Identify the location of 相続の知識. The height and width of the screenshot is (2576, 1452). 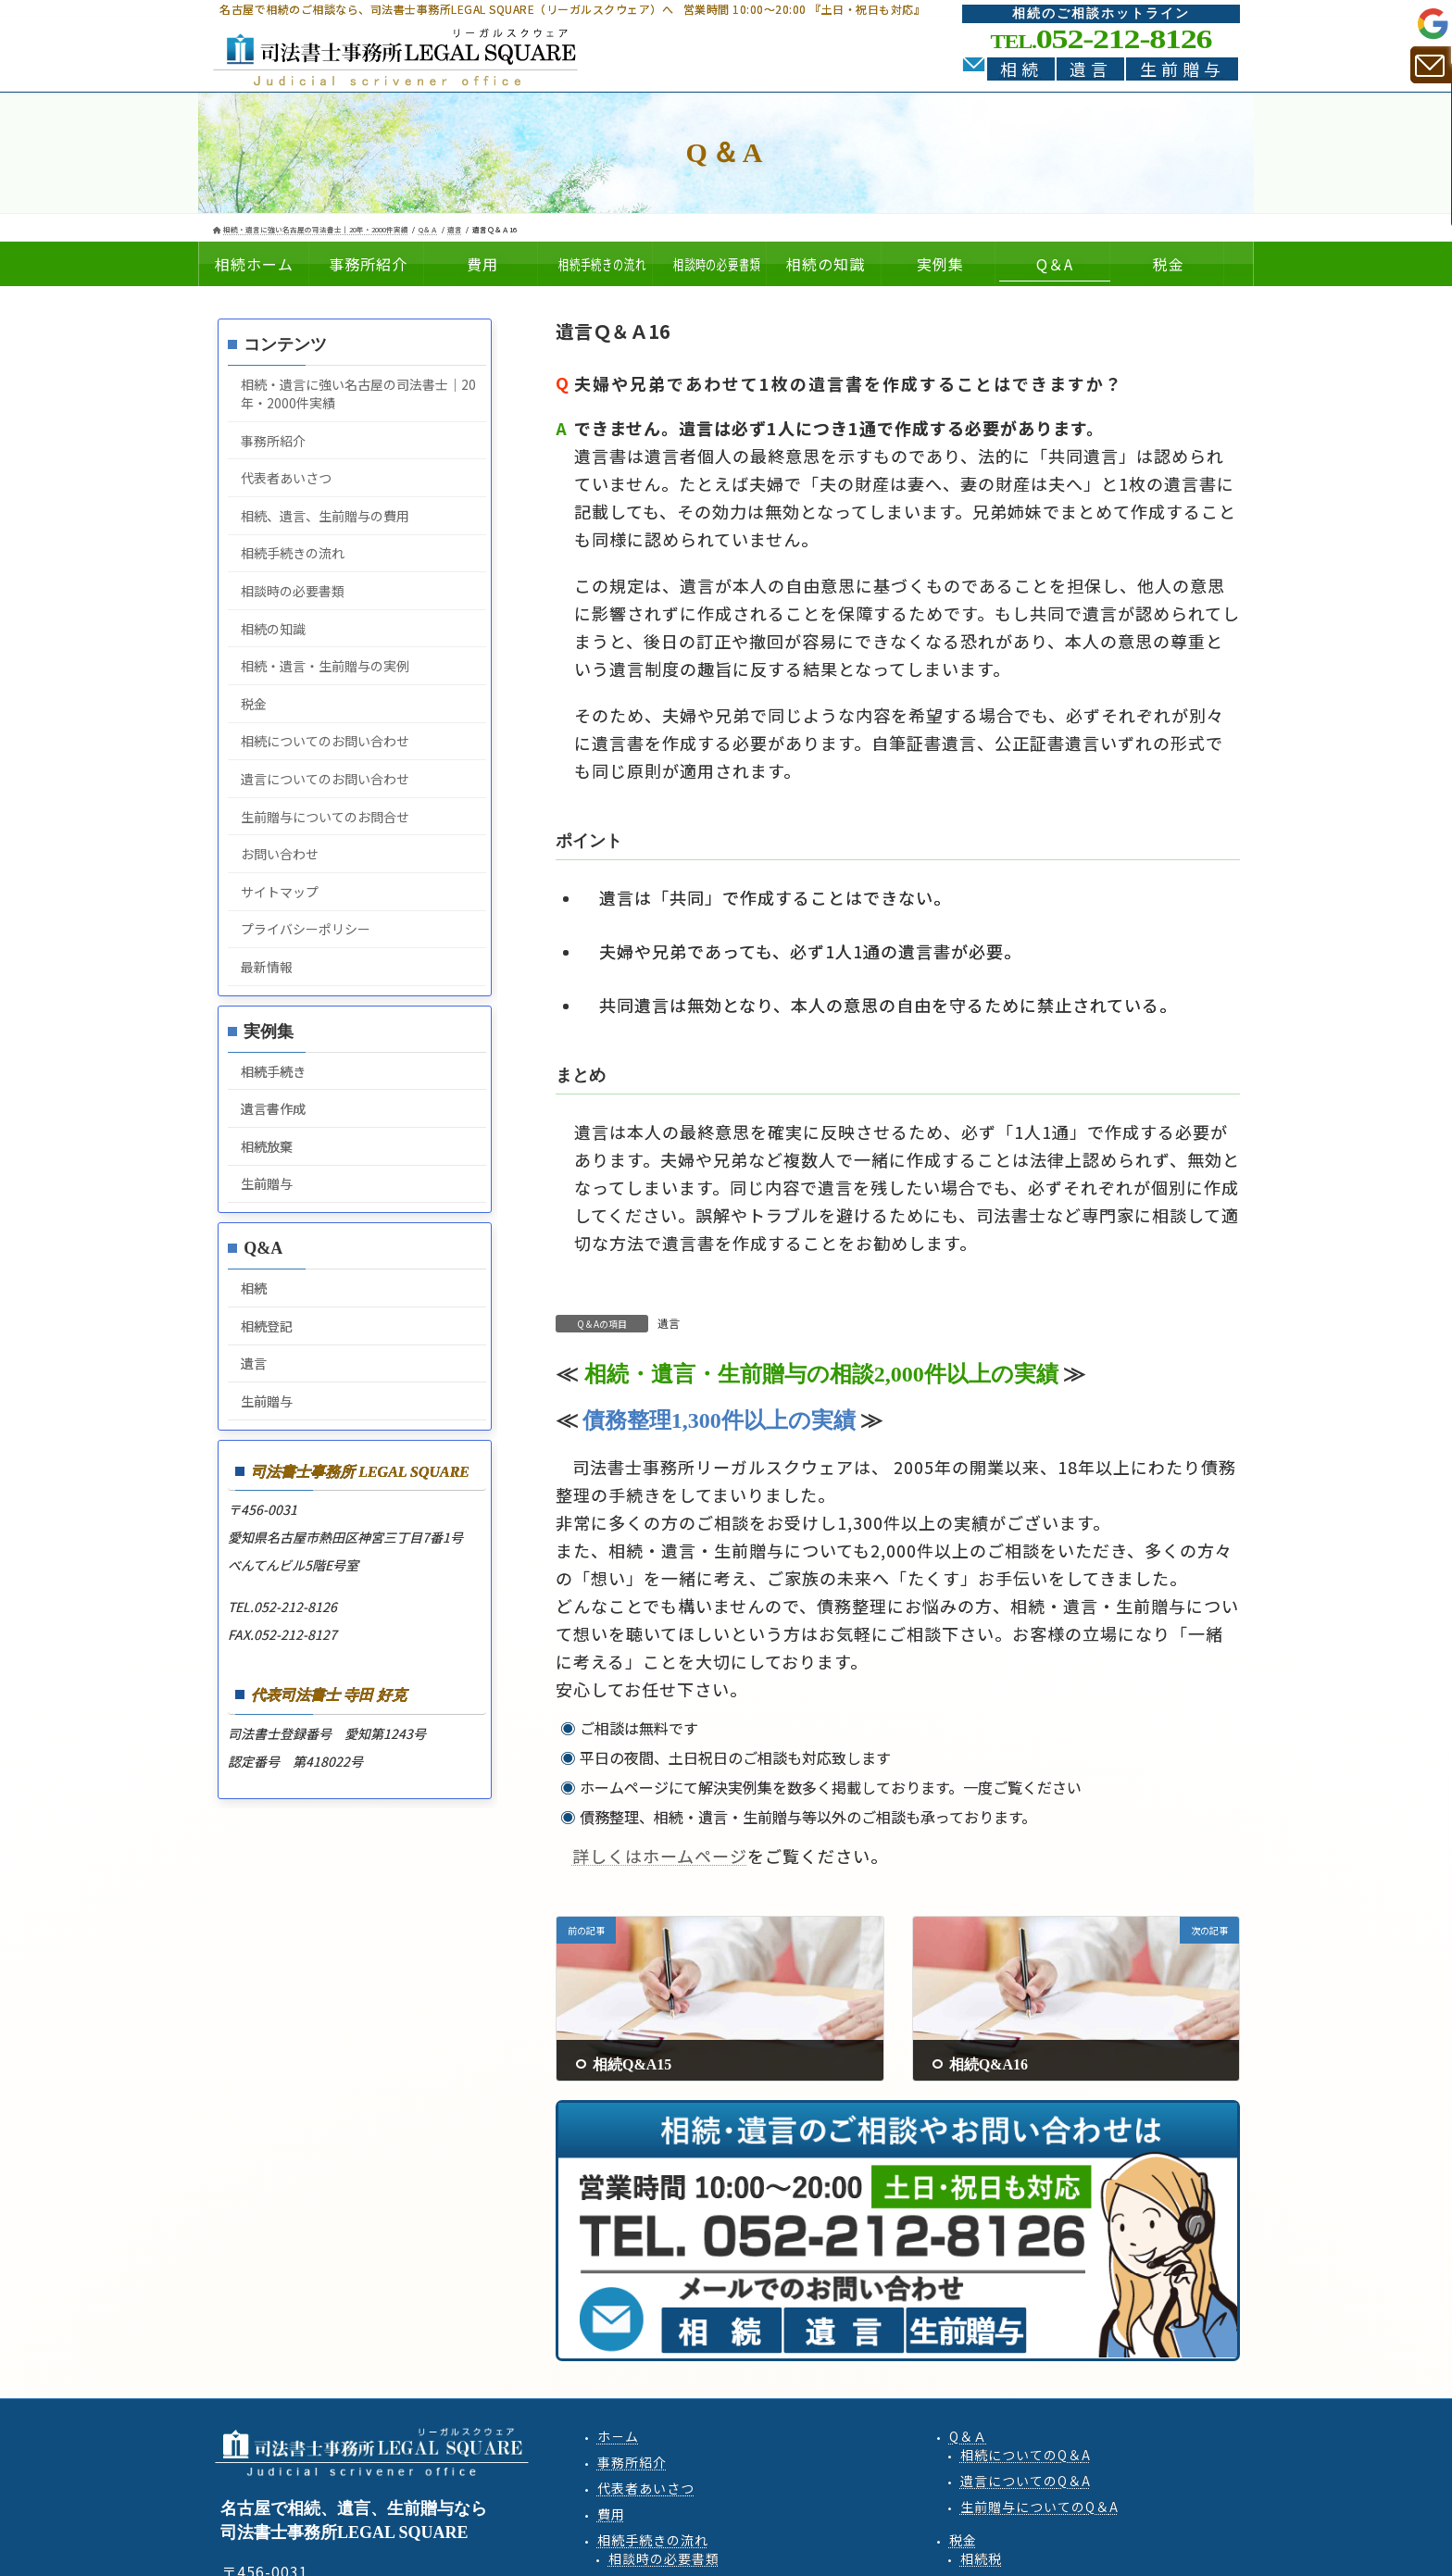
(273, 628).